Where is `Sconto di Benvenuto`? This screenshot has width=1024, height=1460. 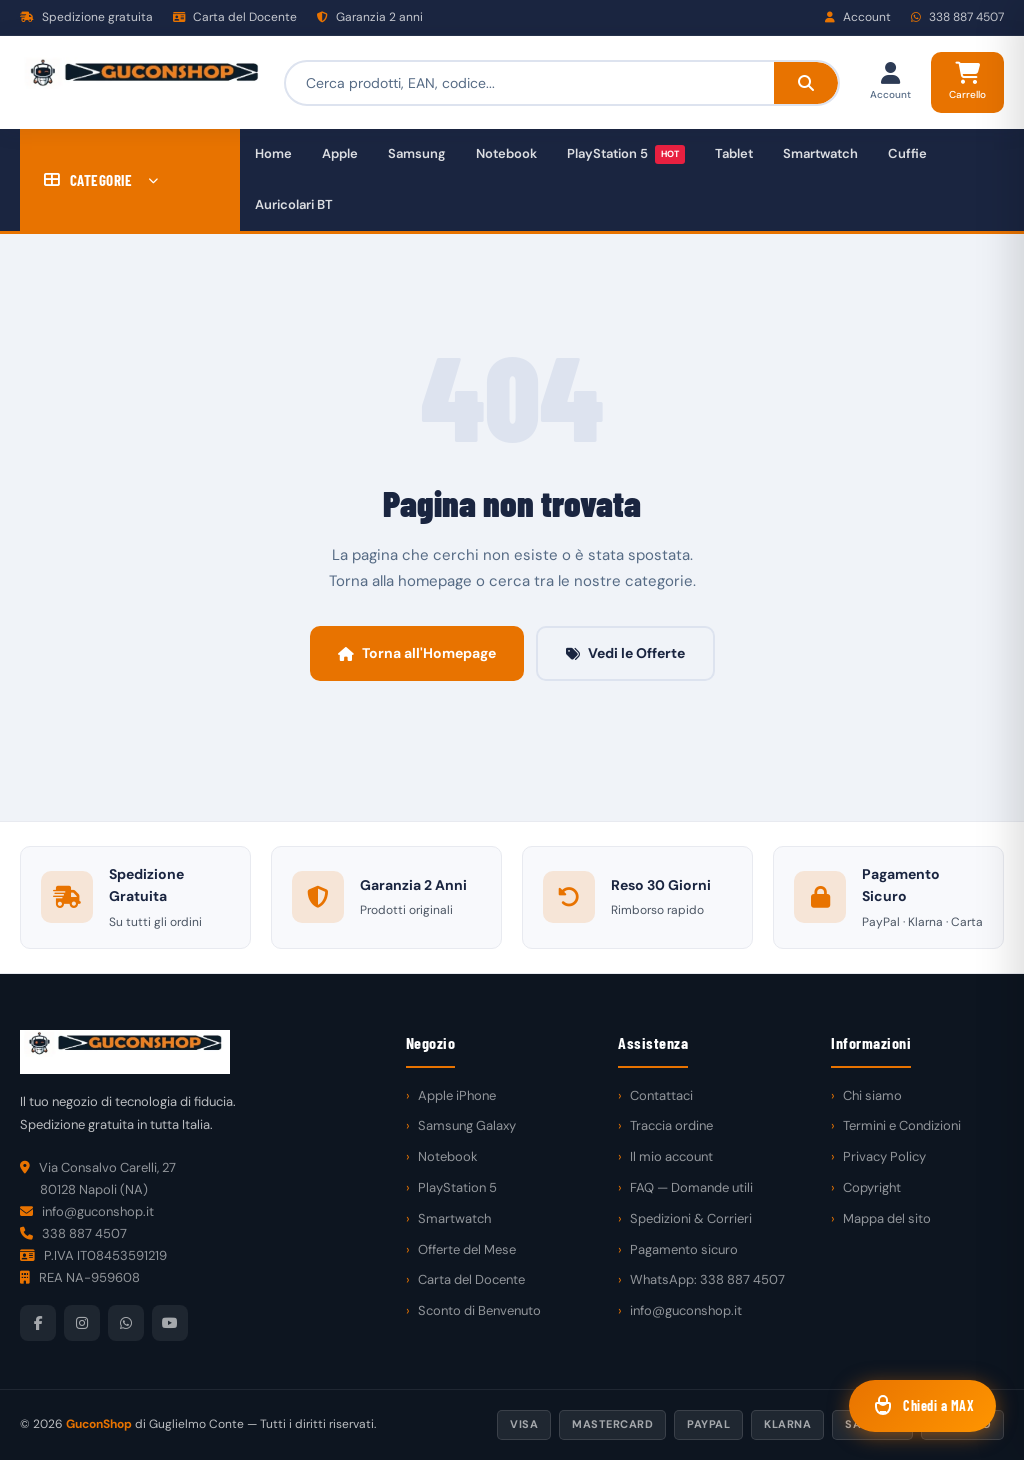
Sconto di Benvenuto is located at coordinates (479, 1310).